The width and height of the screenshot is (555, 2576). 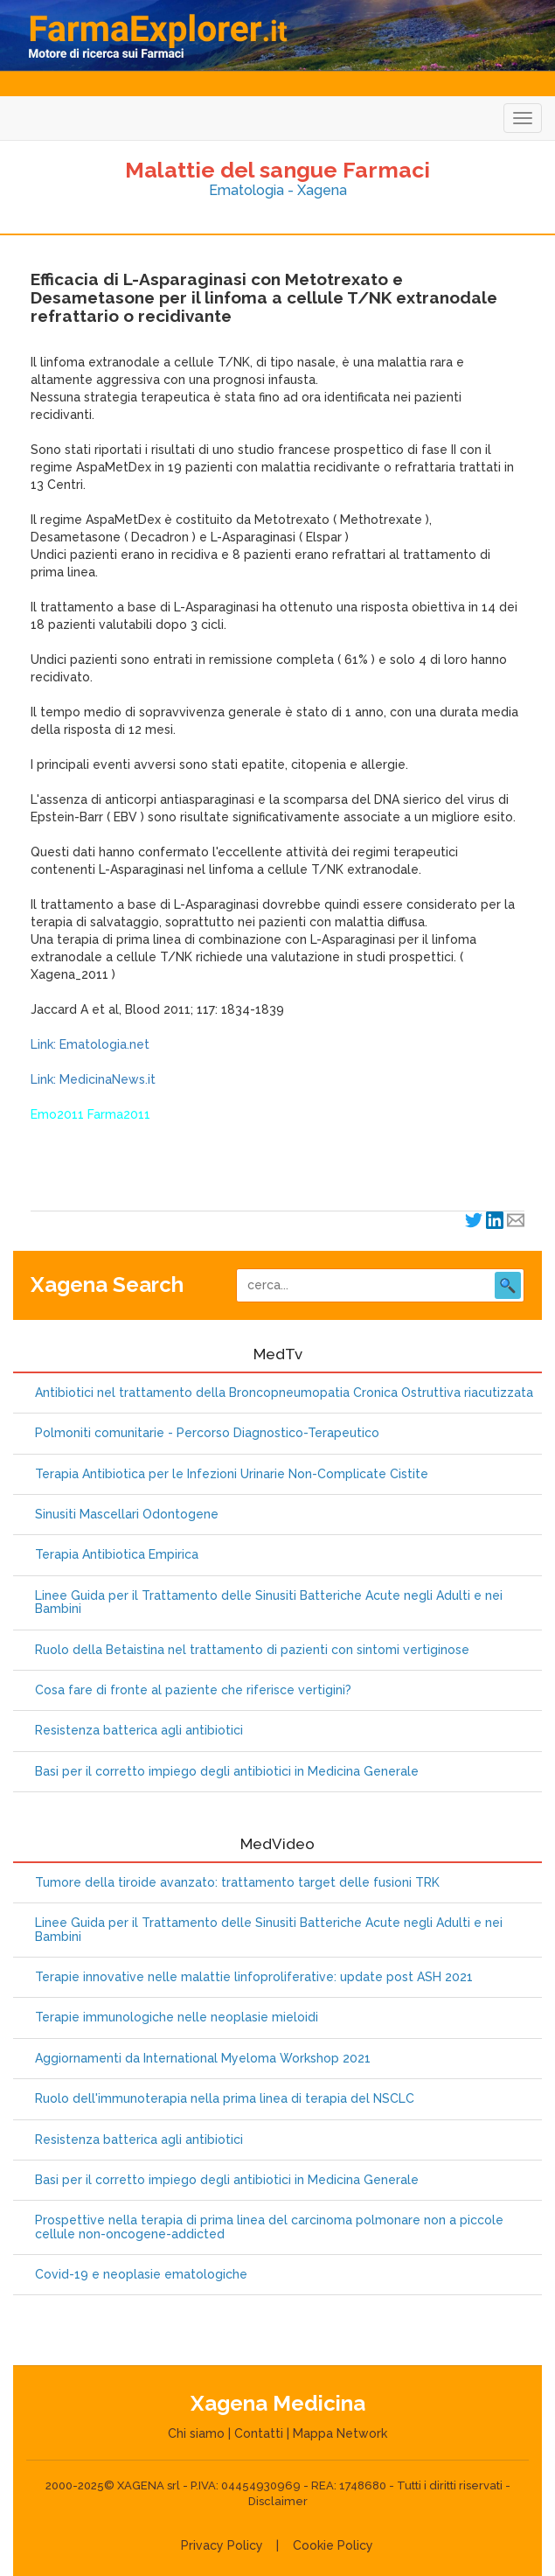 What do you see at coordinates (277, 170) in the screenshot?
I see `Malattie del sangue Farmaci` at bounding box center [277, 170].